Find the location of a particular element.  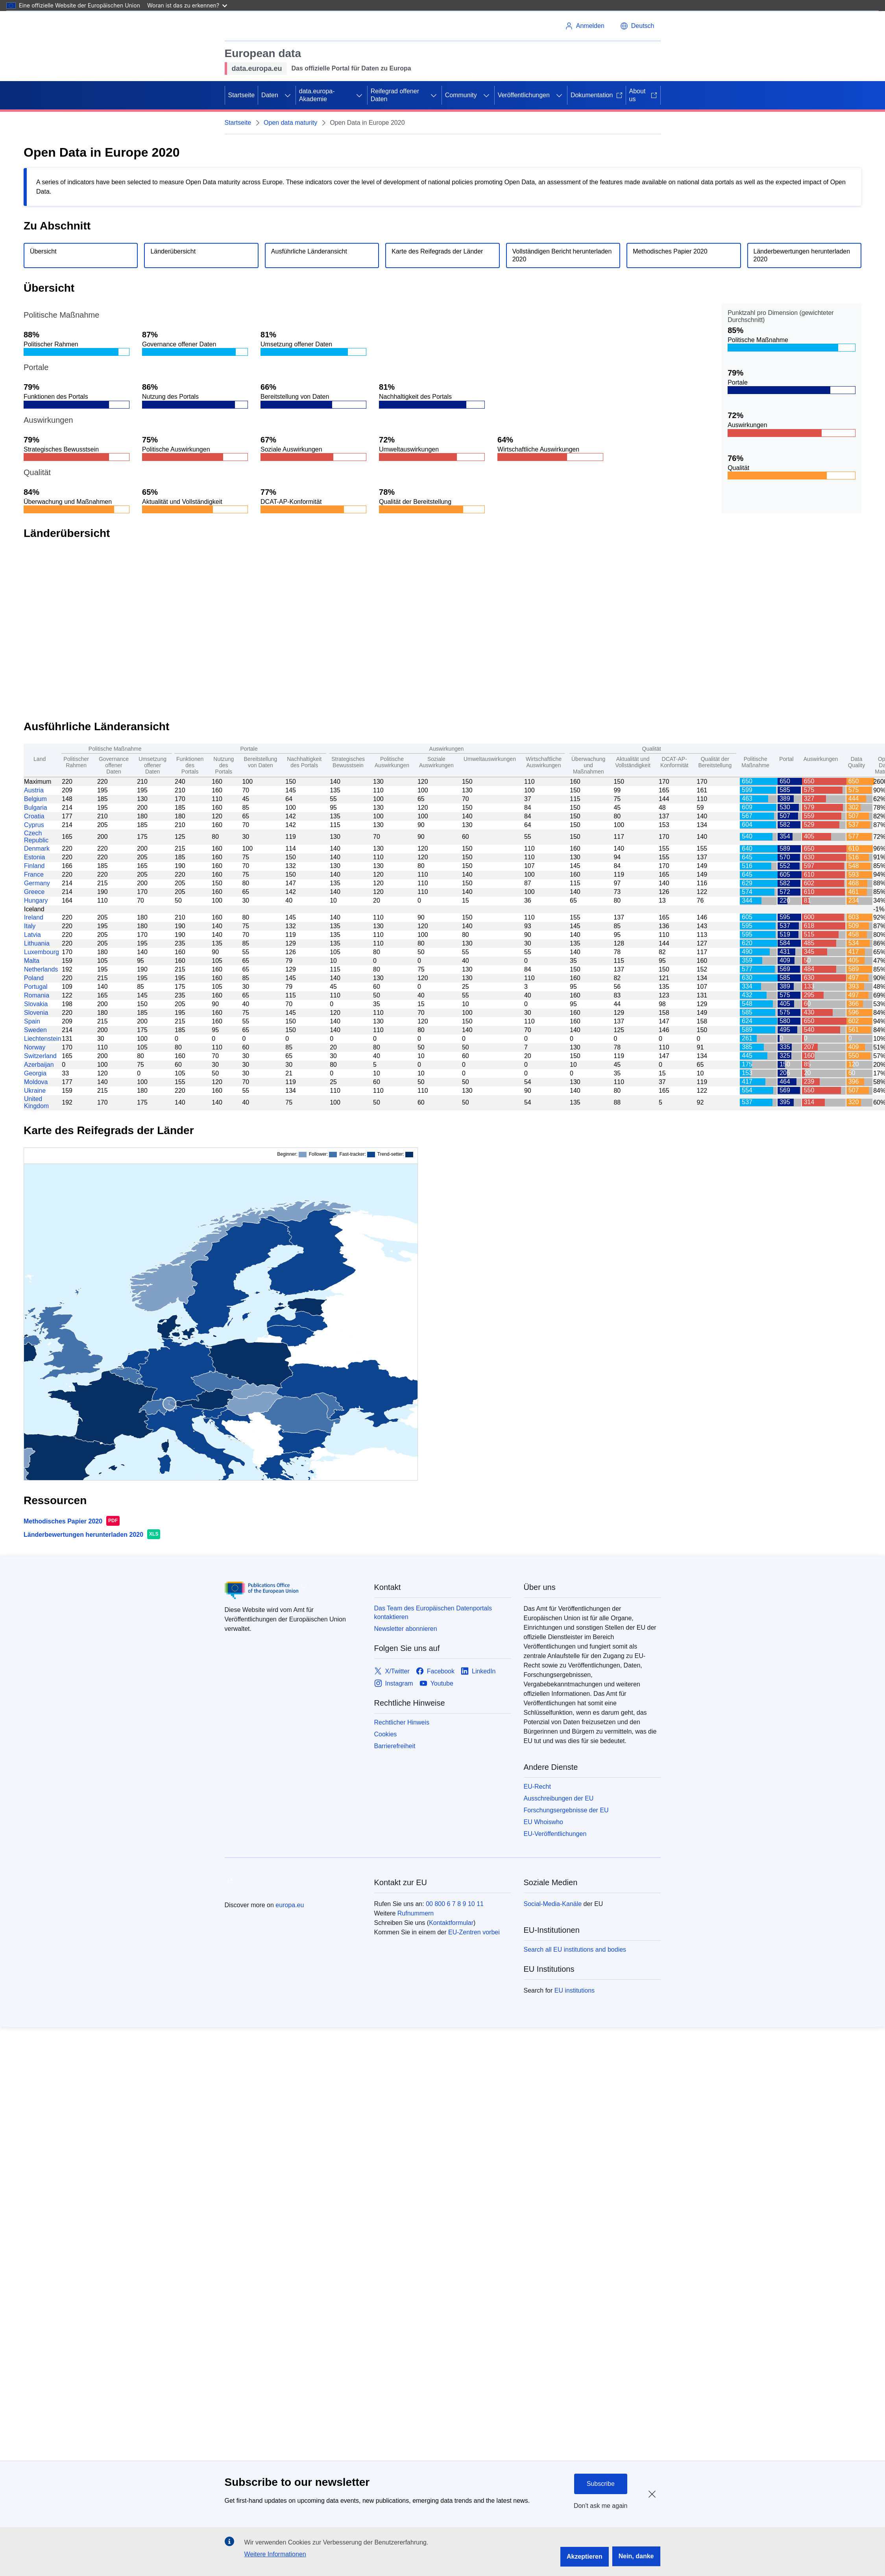

Ausschreibungen der EU is located at coordinates (559, 1798).